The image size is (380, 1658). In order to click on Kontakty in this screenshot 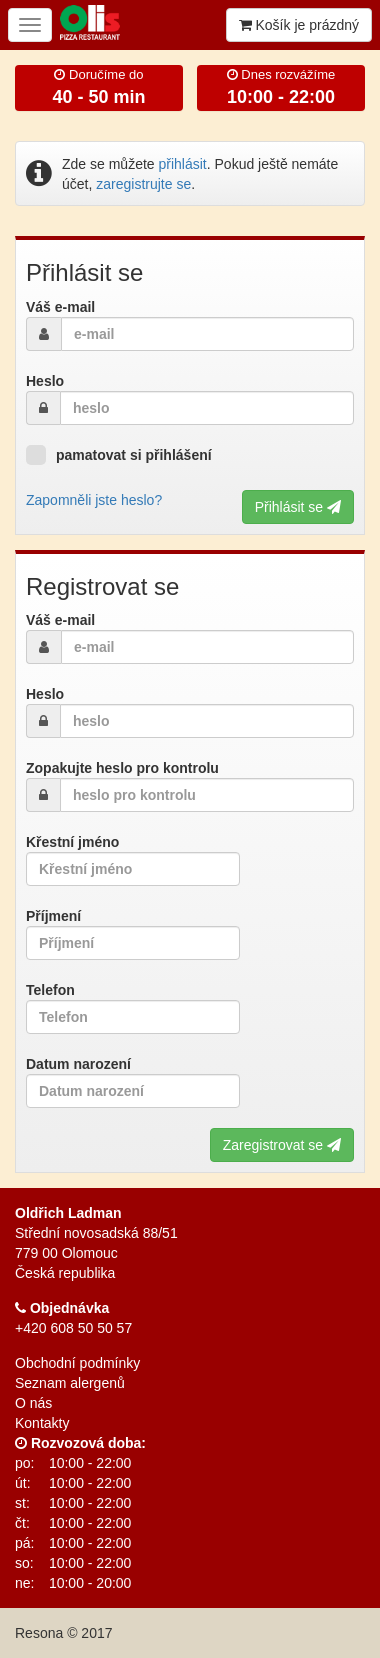, I will do `click(42, 1423)`.